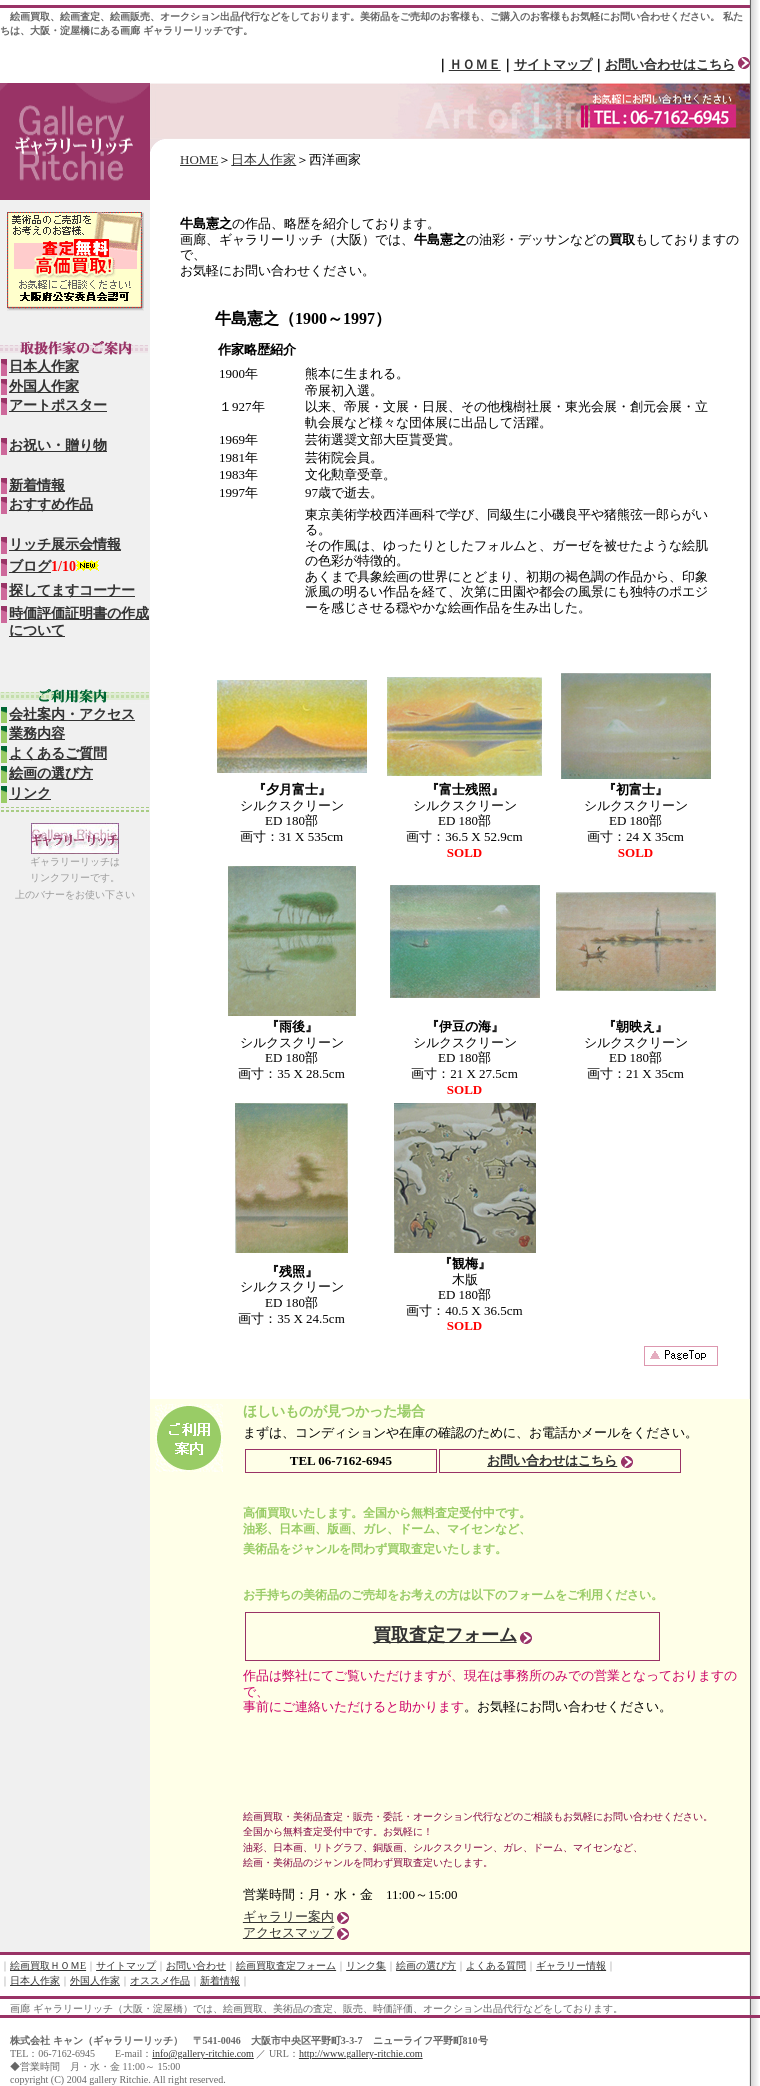 This screenshot has height=2086, width=760. What do you see at coordinates (160, 1980) in the screenshot?
I see `オススメ作品` at bounding box center [160, 1980].